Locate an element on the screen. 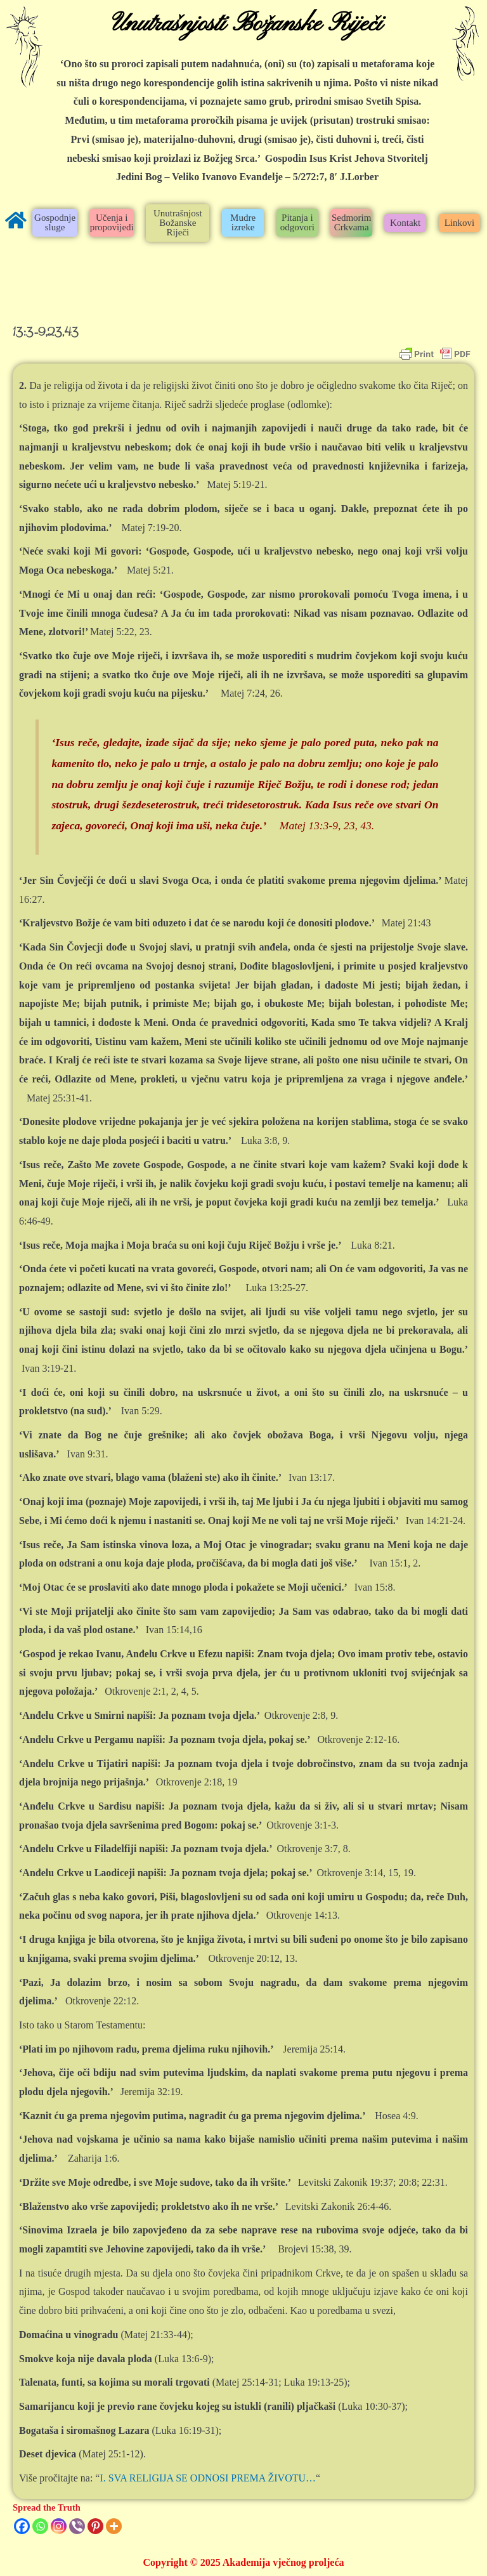 The width and height of the screenshot is (487, 2576). I. SVA RELIGIJA SE ODNOSI PREMA ŽIVOTU… is located at coordinates (208, 2478).